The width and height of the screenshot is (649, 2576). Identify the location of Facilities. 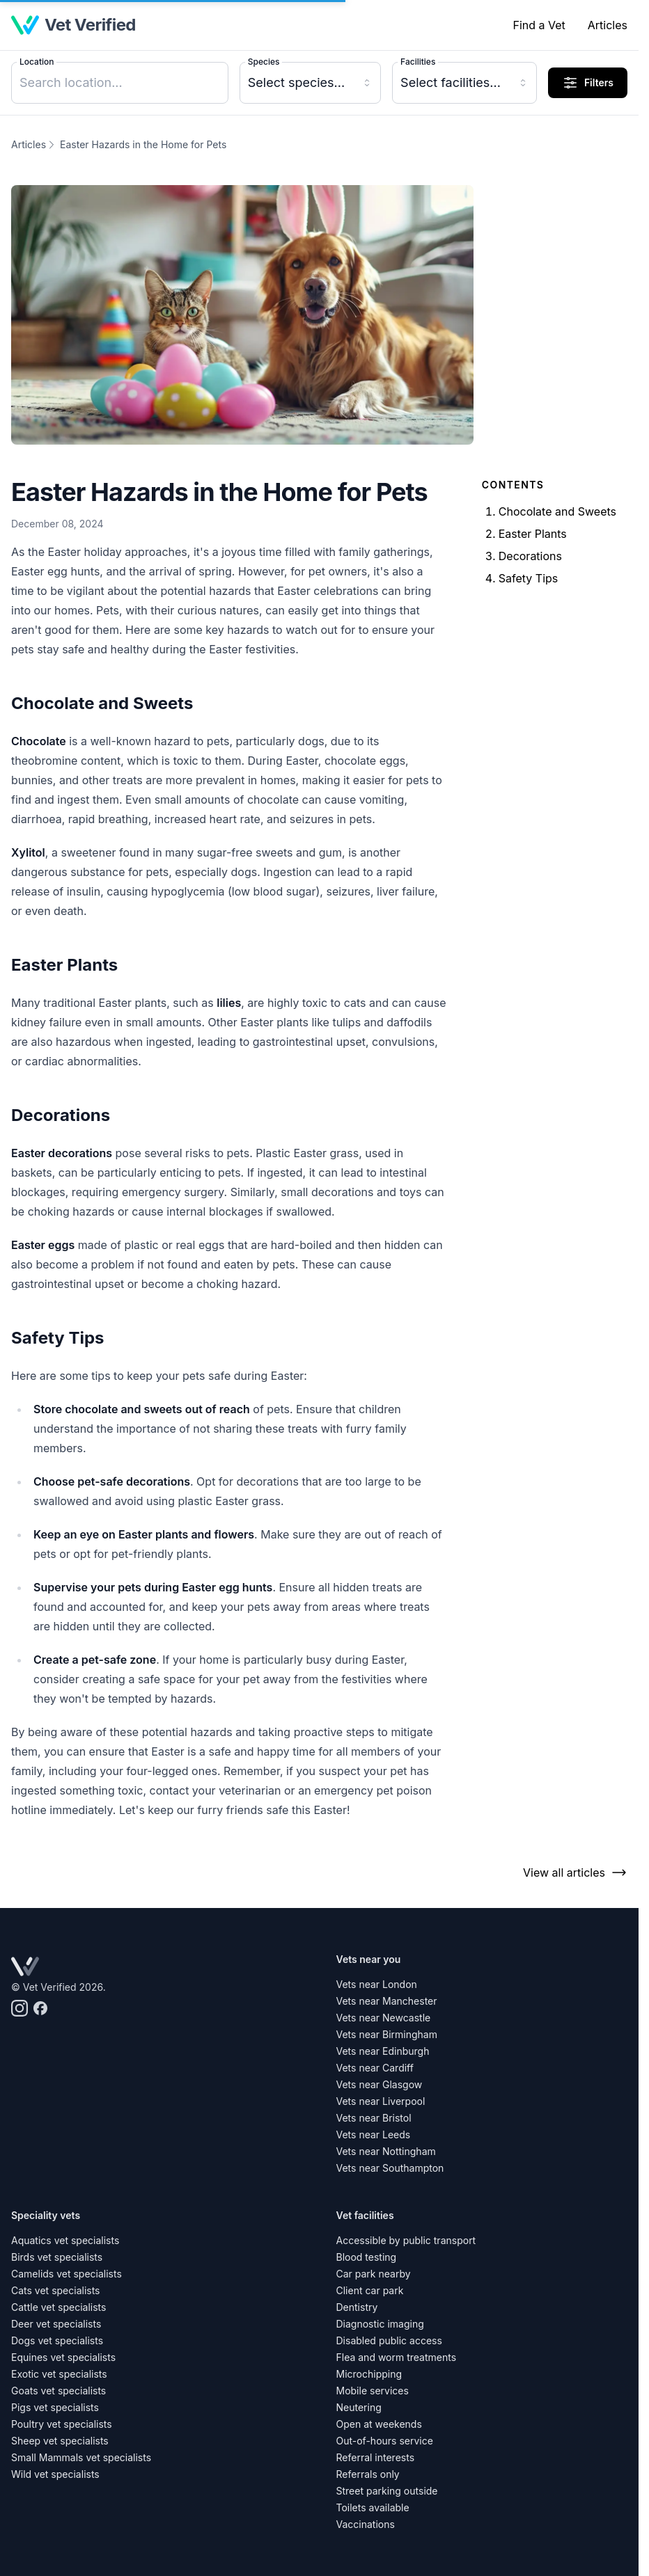
(417, 61).